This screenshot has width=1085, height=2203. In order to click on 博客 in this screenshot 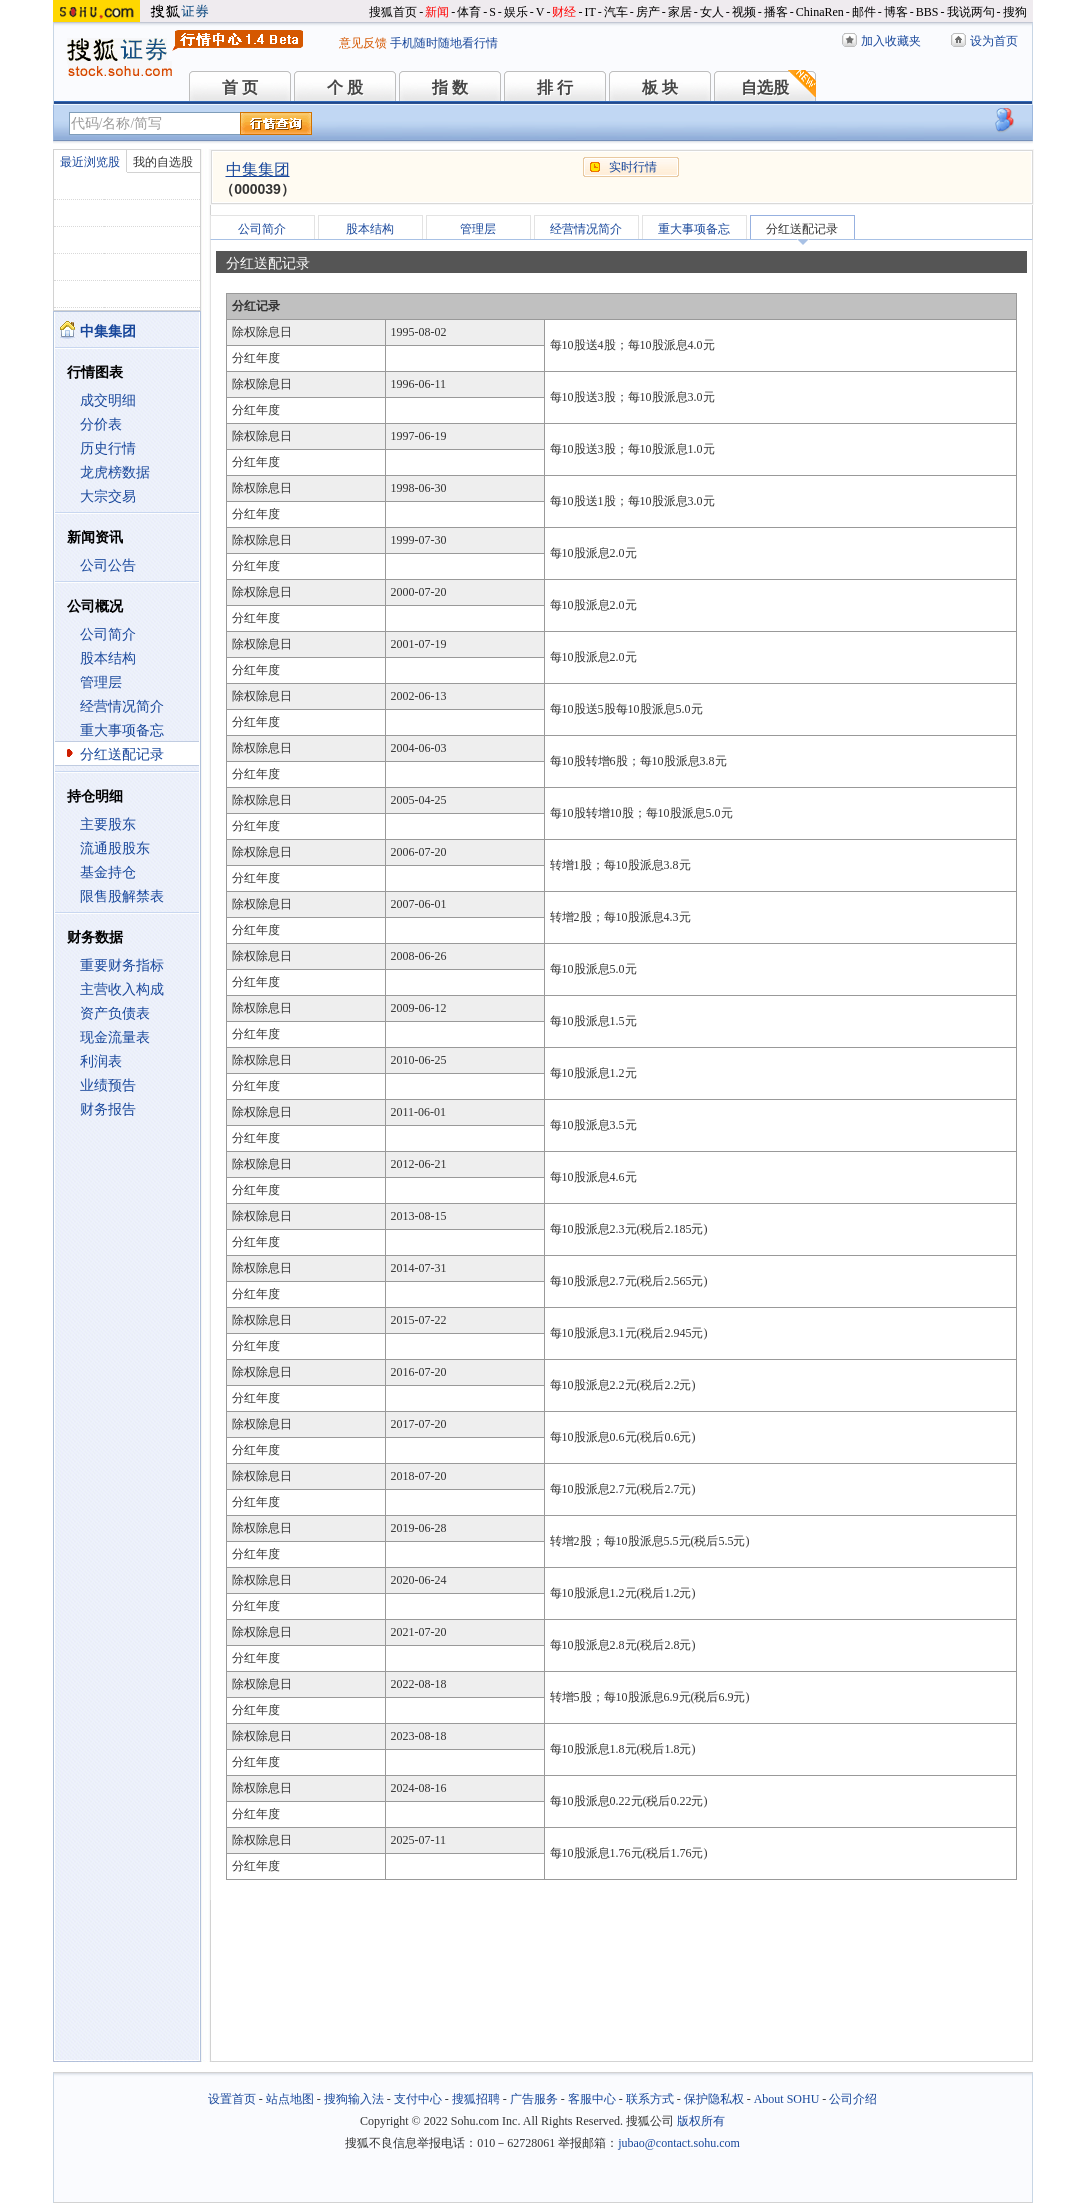, I will do `click(896, 12)`.